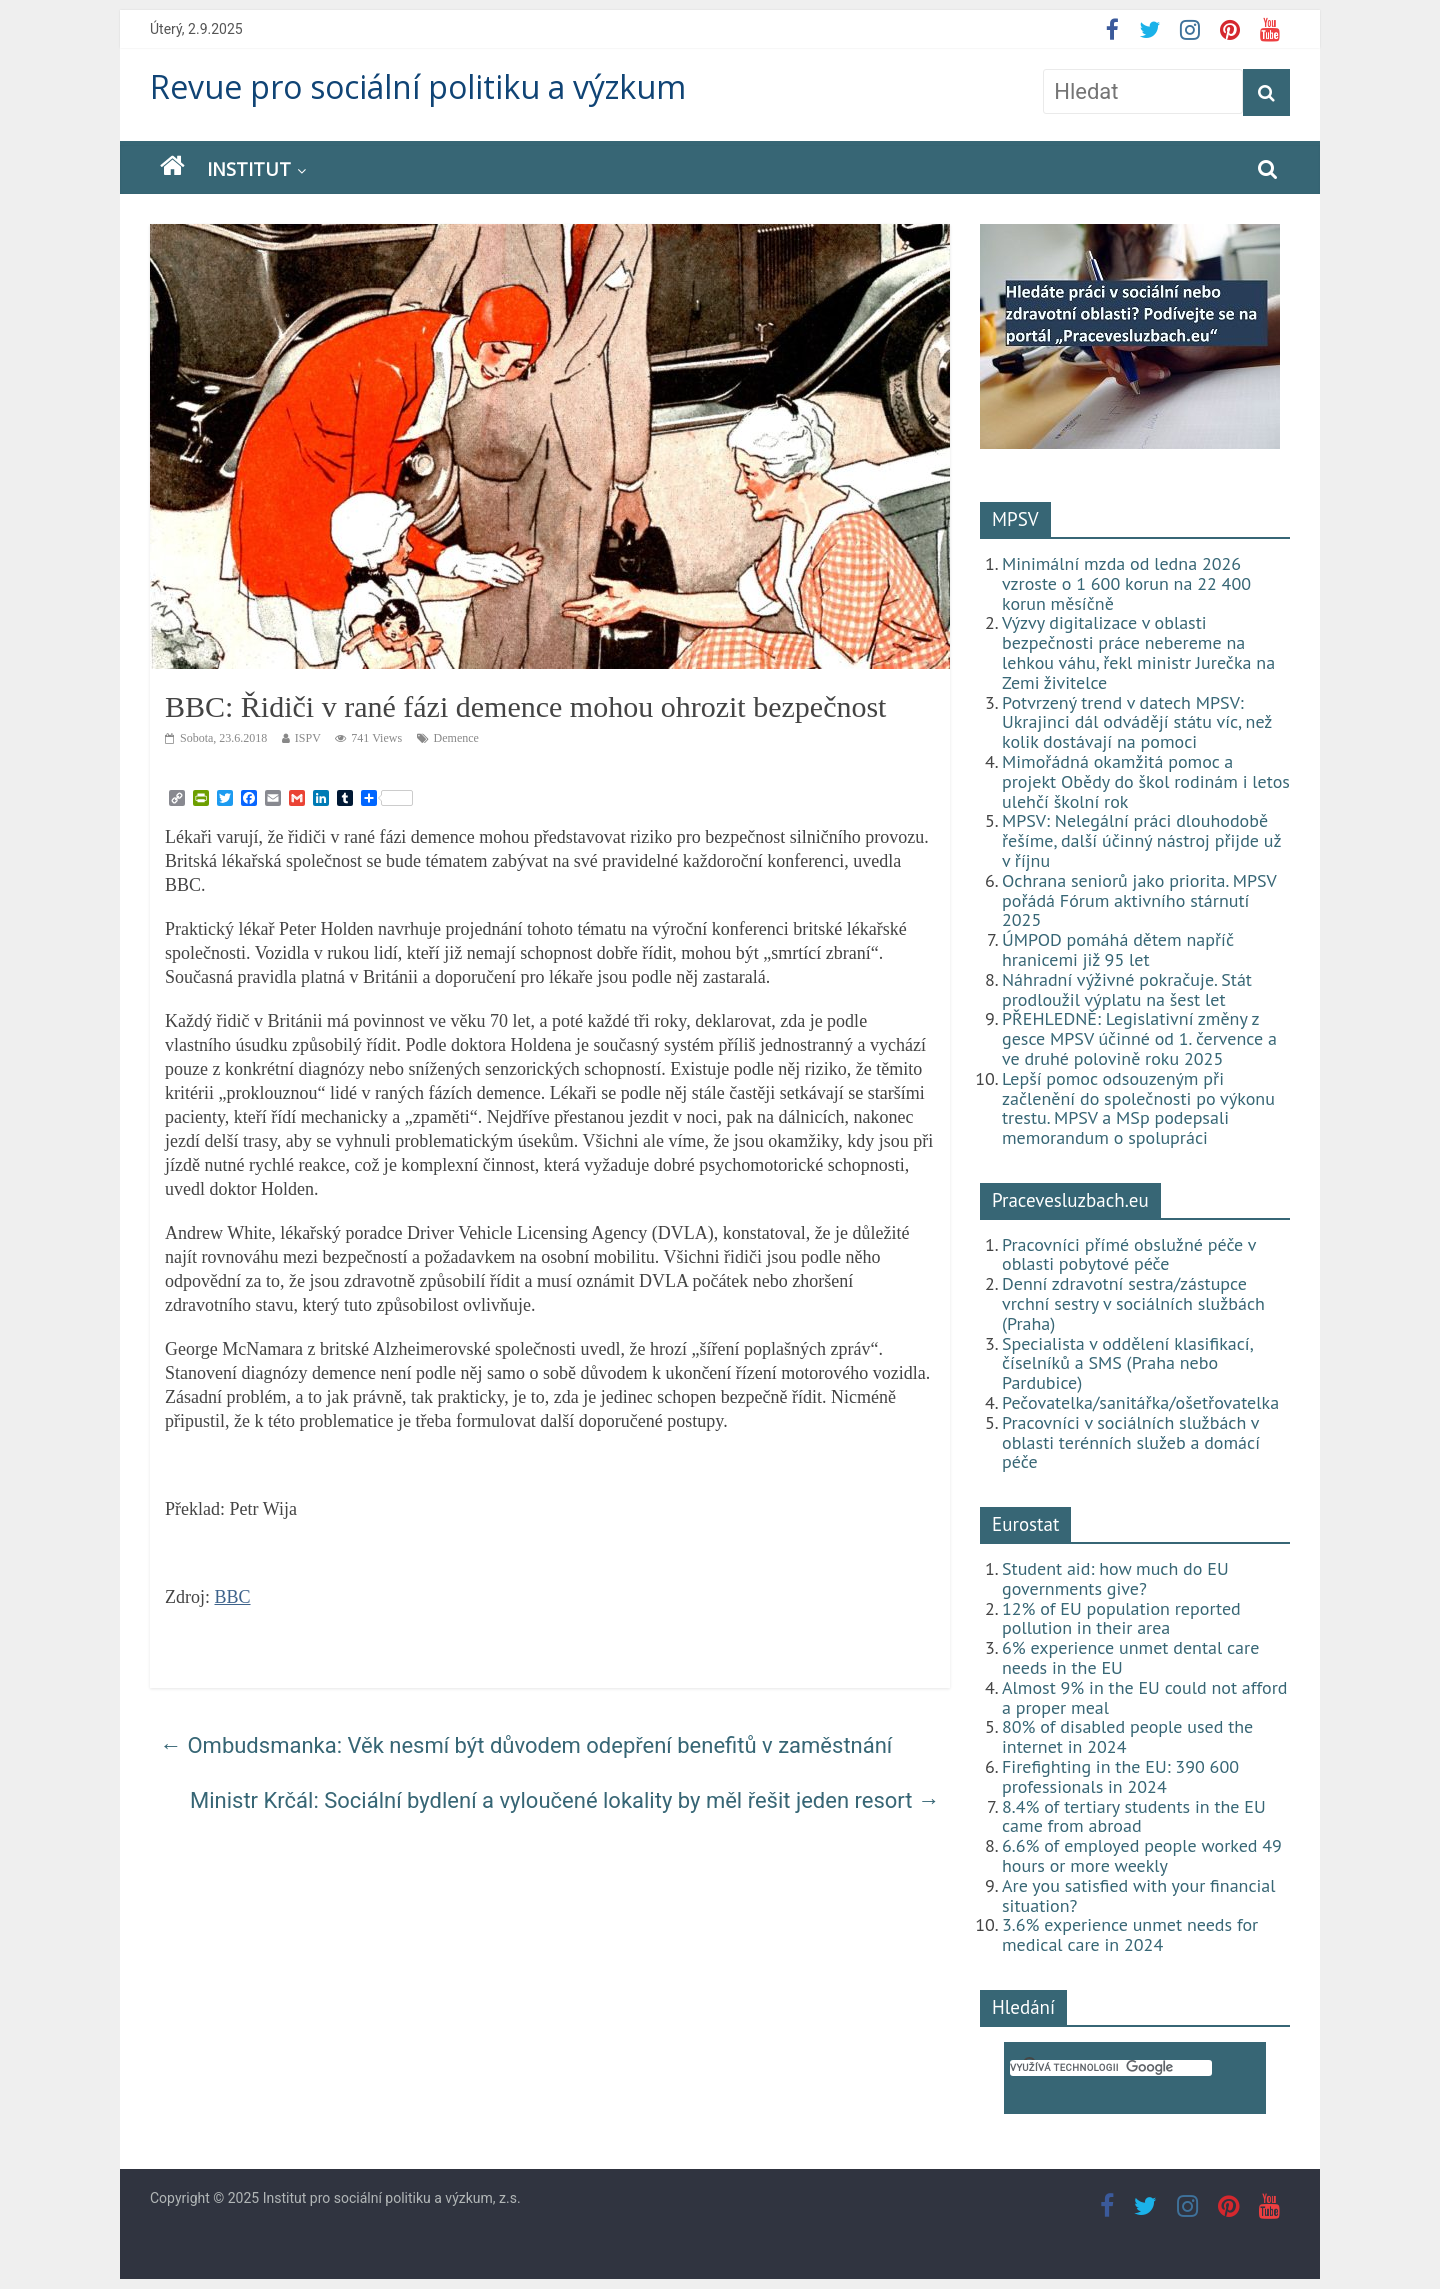 The height and width of the screenshot is (2289, 1440). What do you see at coordinates (1118, 949) in the screenshot?
I see `ÚMPOD pomáhá dětem napříč hranicemi již 95 let` at bounding box center [1118, 949].